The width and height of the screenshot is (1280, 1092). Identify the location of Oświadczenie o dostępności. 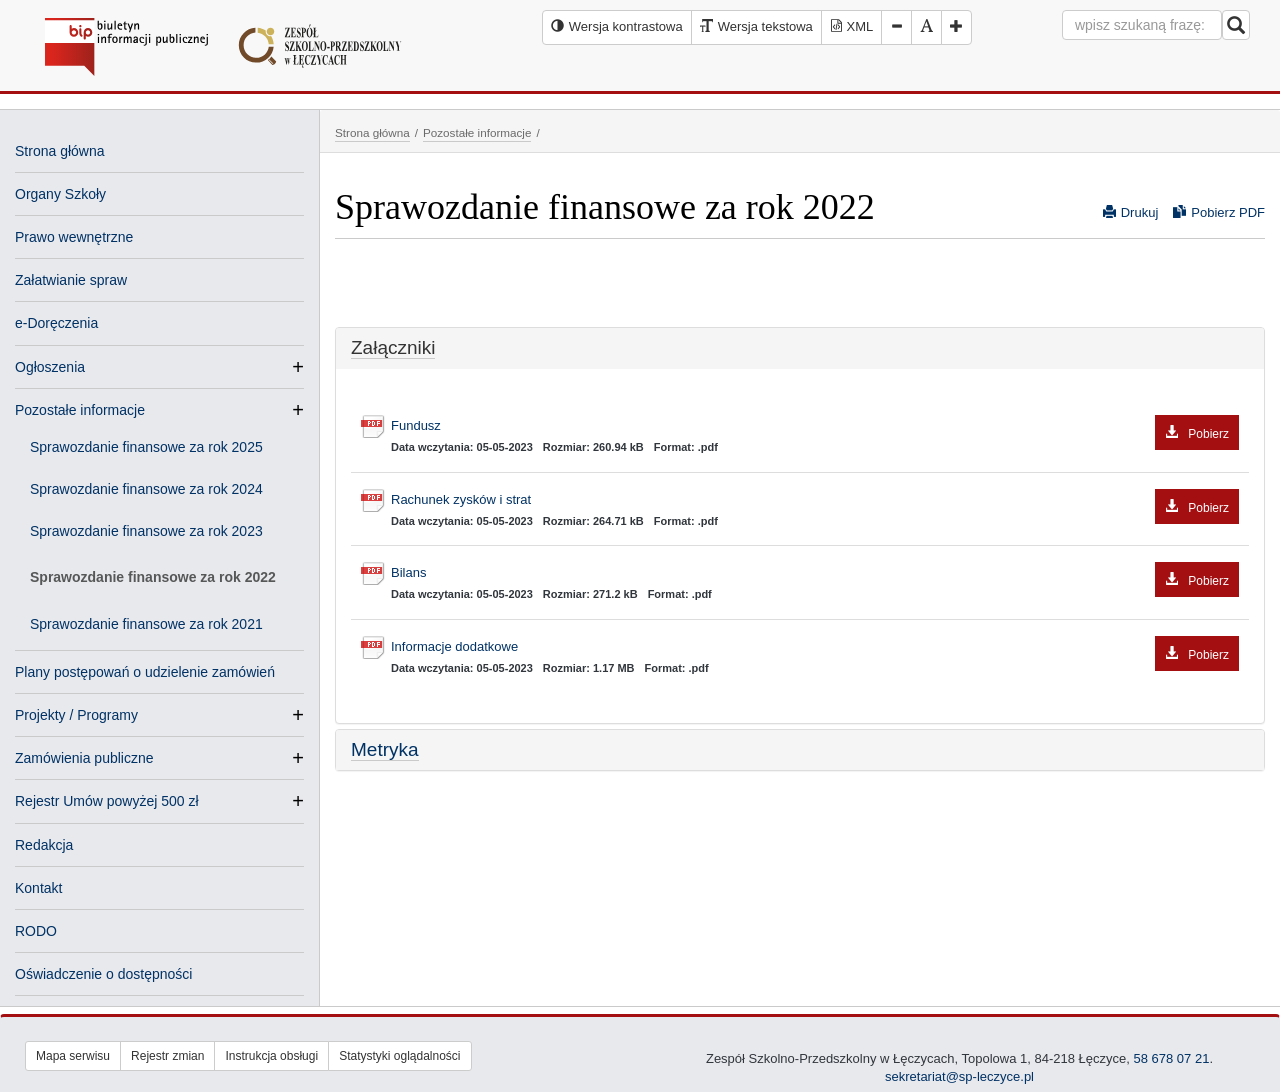
(103, 974).